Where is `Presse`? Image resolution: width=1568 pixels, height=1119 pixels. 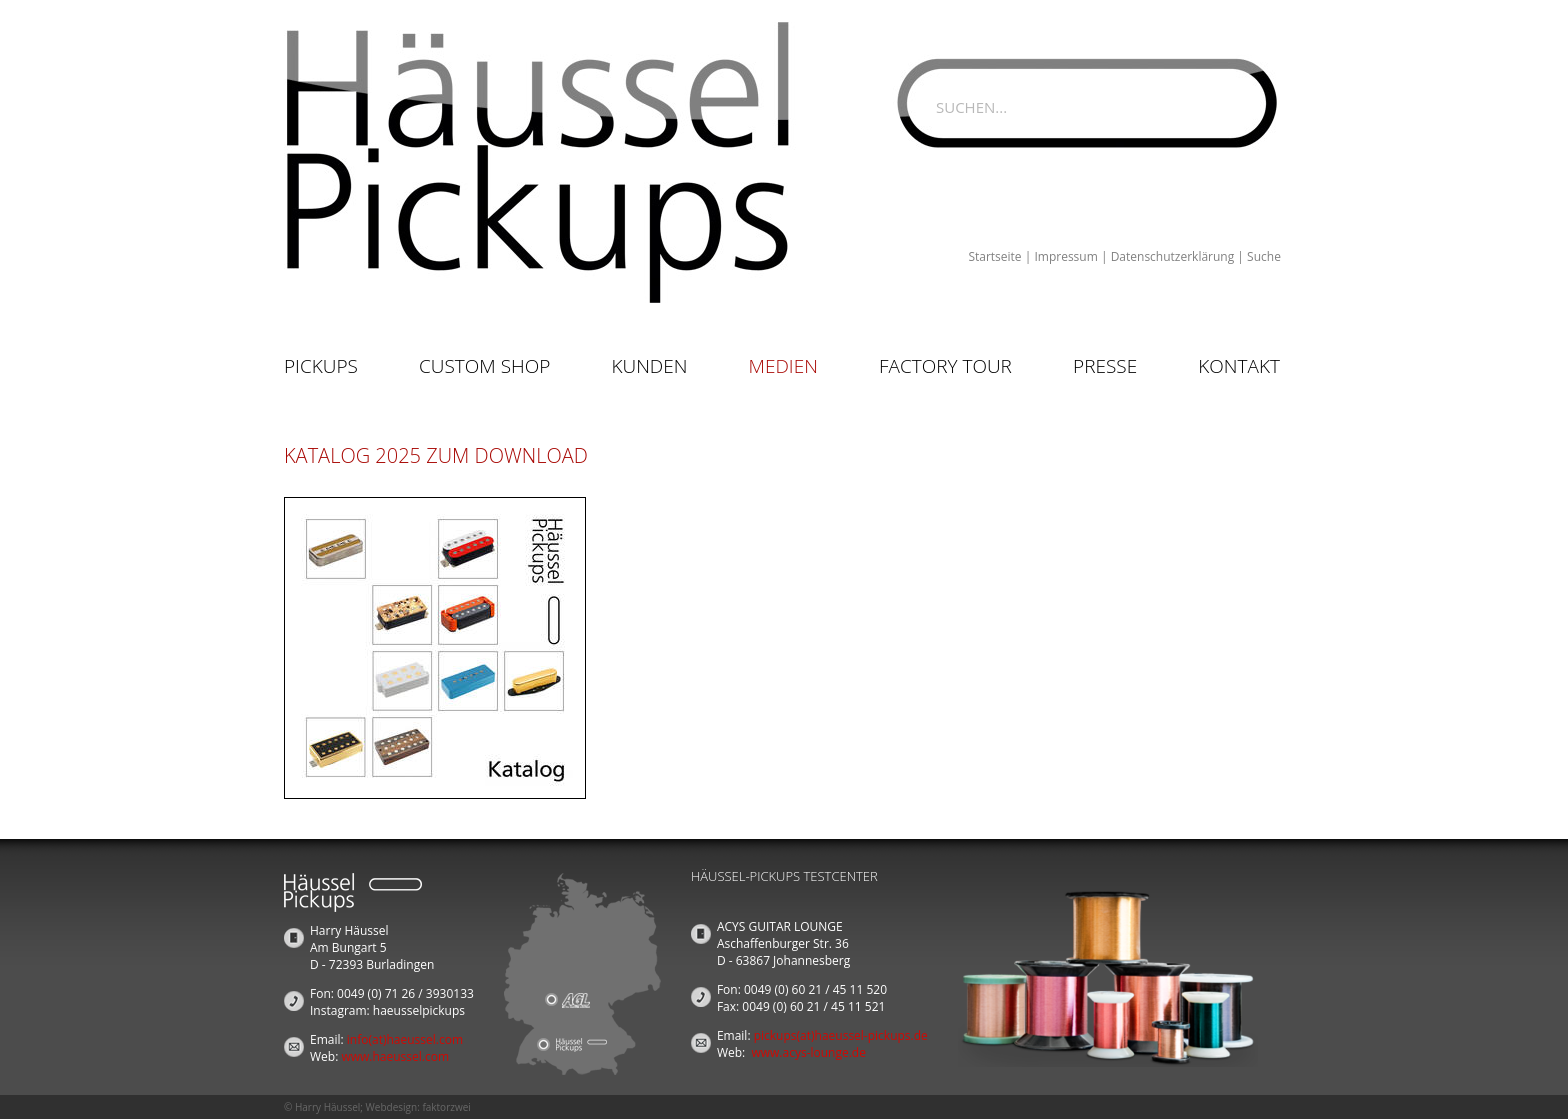
Presse is located at coordinates (1105, 366).